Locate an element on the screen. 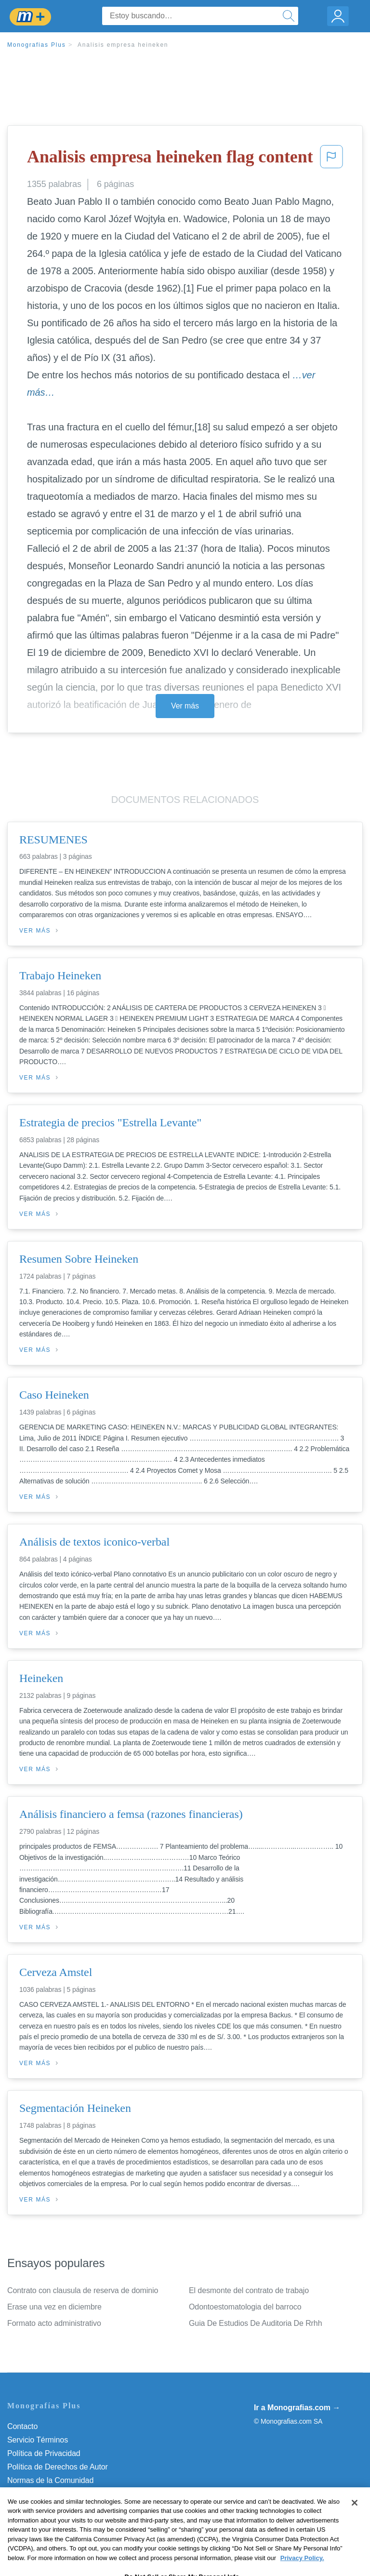 This screenshot has width=370, height=2576. Formato acto administrativo is located at coordinates (54, 2323).